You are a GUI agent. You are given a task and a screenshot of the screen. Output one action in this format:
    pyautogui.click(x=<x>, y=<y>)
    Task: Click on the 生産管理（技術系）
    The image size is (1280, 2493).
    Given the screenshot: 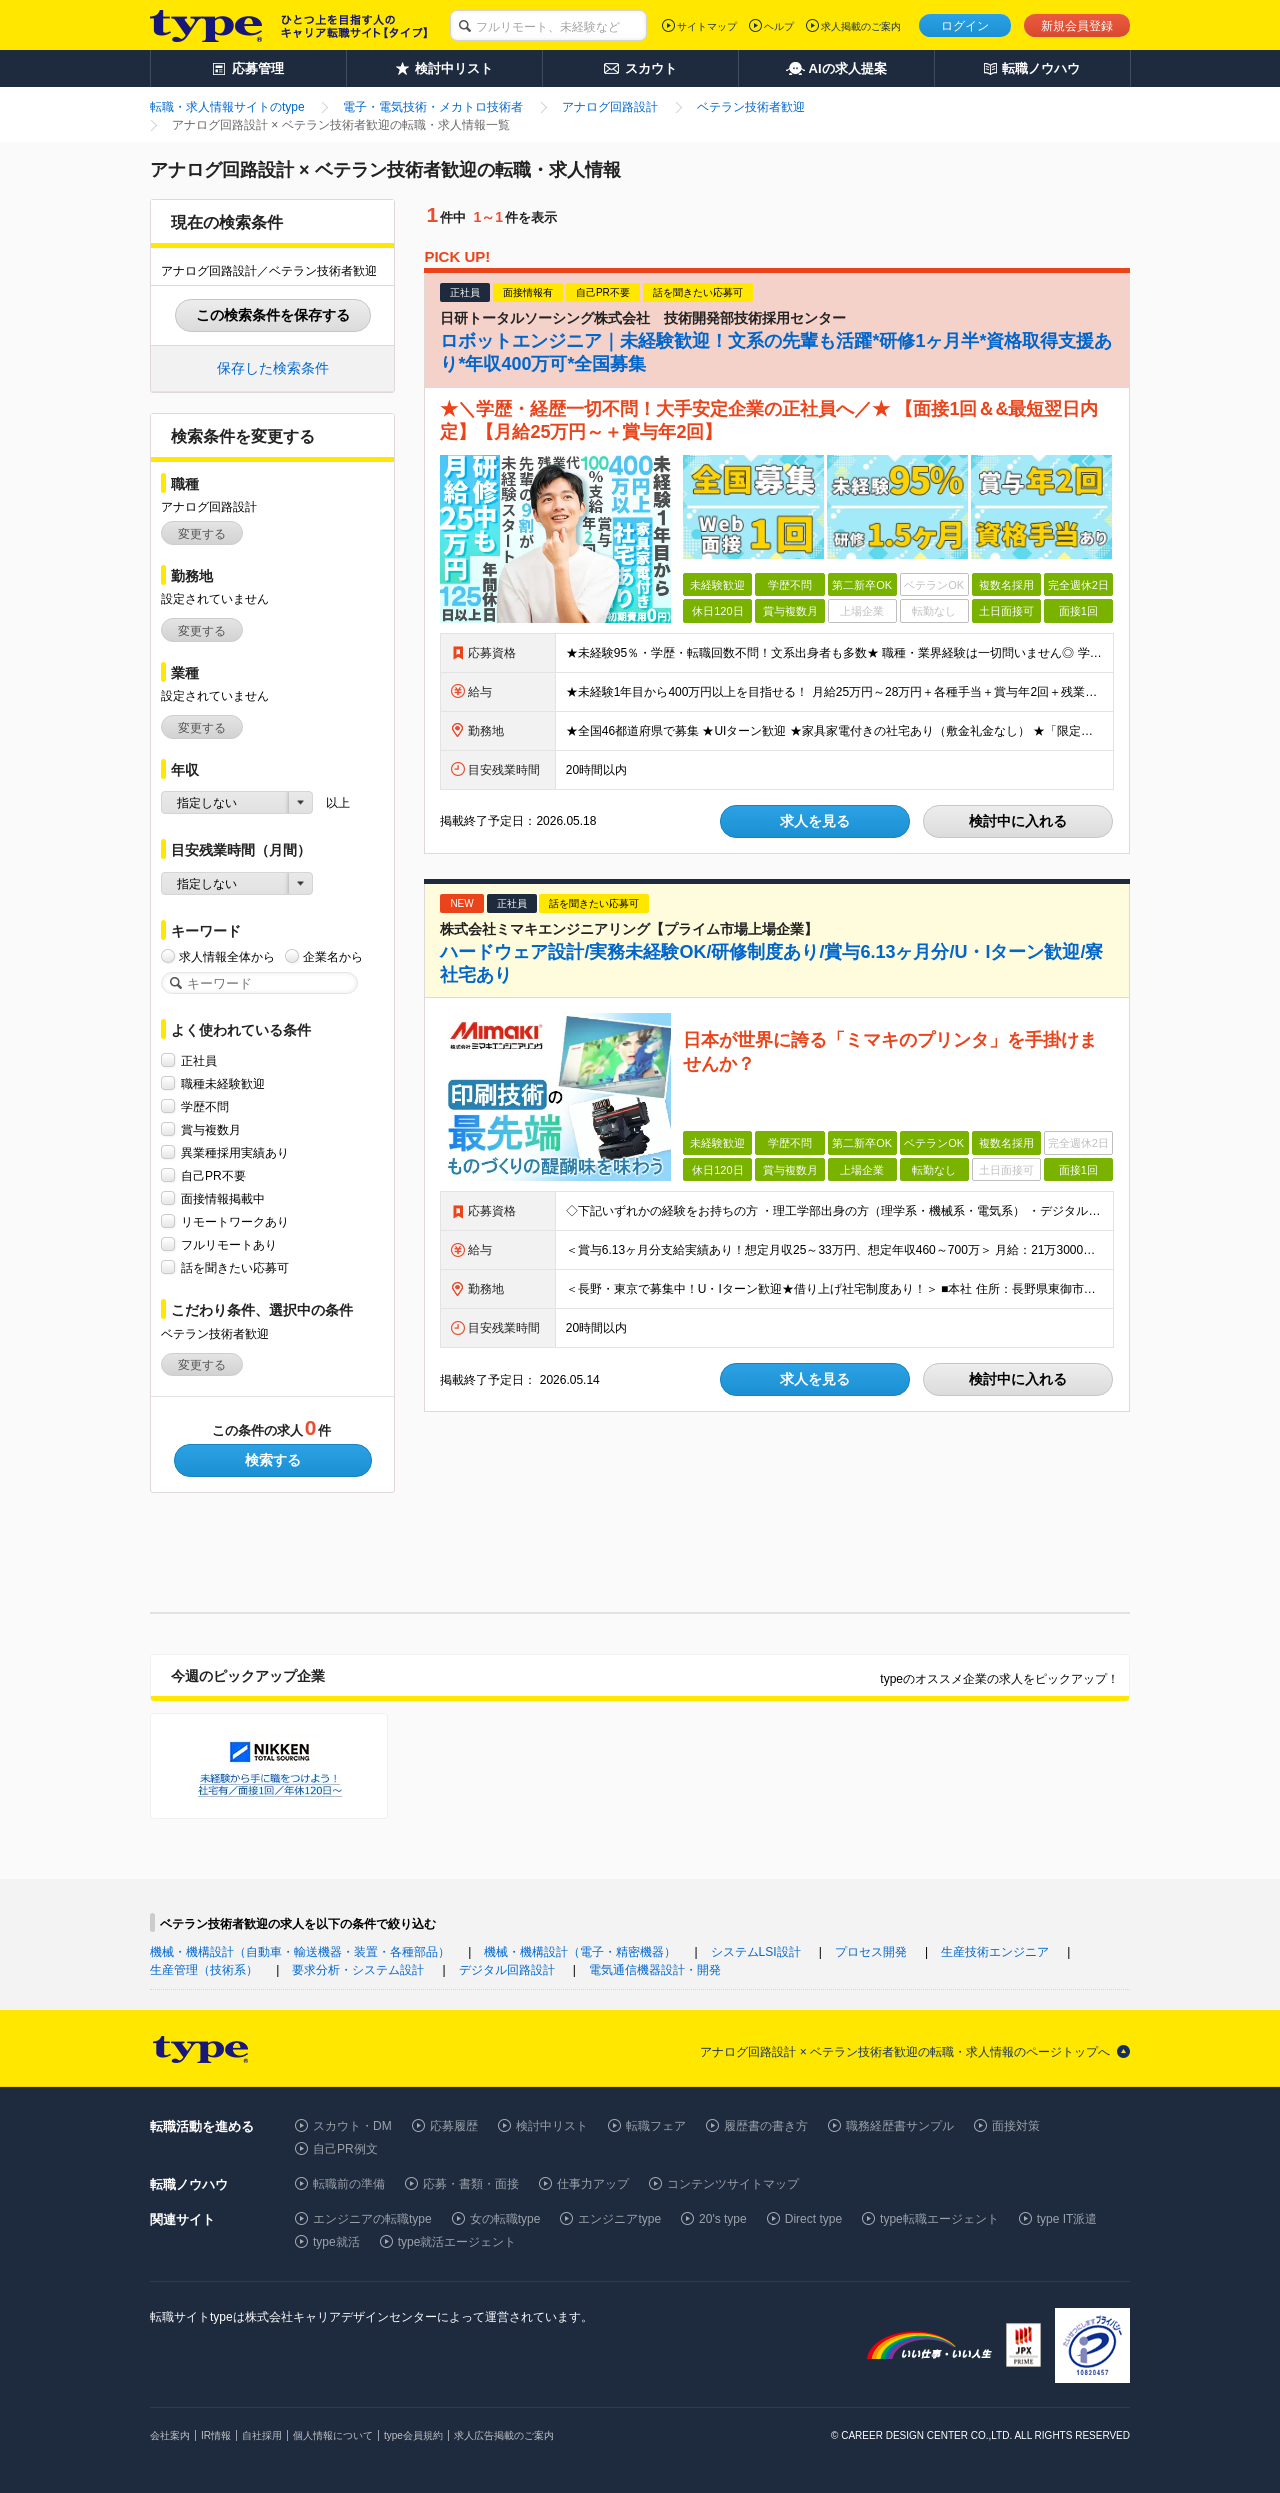 What is the action you would take?
    pyautogui.click(x=204, y=1970)
    